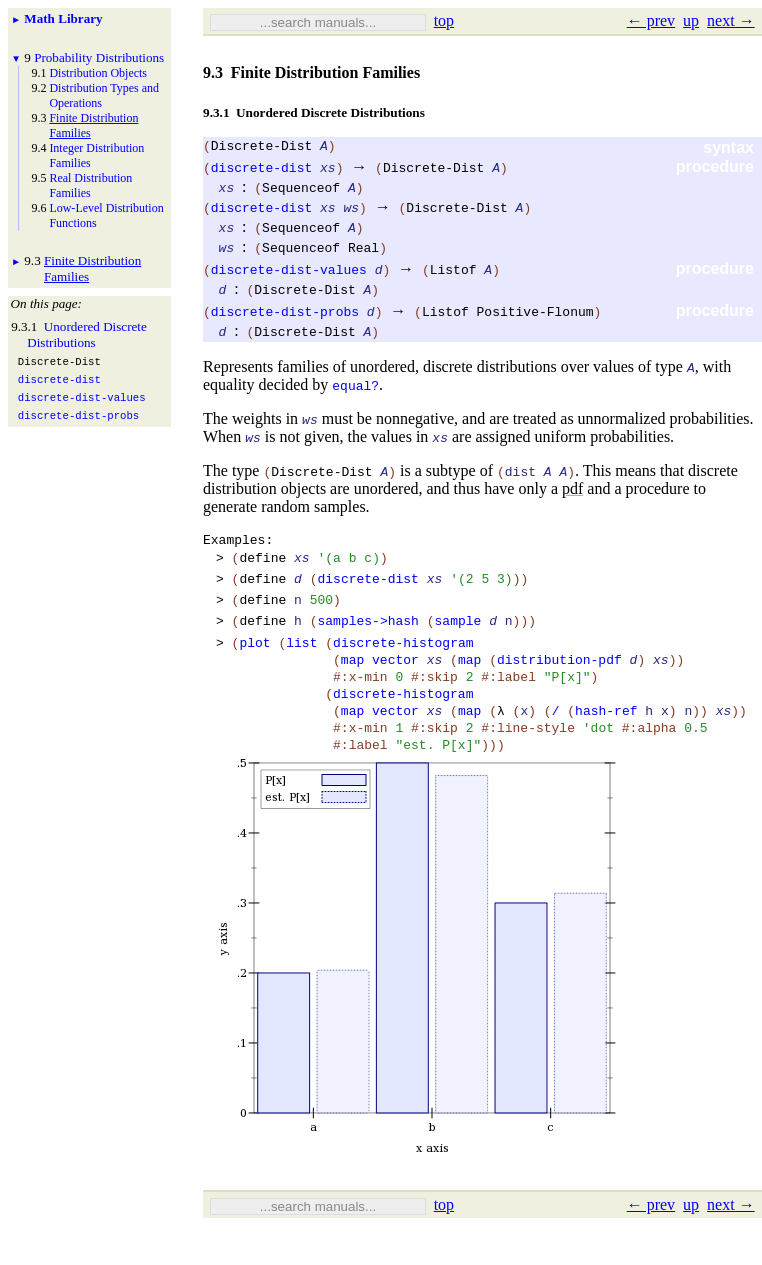 The height and width of the screenshot is (1265, 762). Describe the element at coordinates (261, 170) in the screenshot. I see `discrete-dist` at that location.